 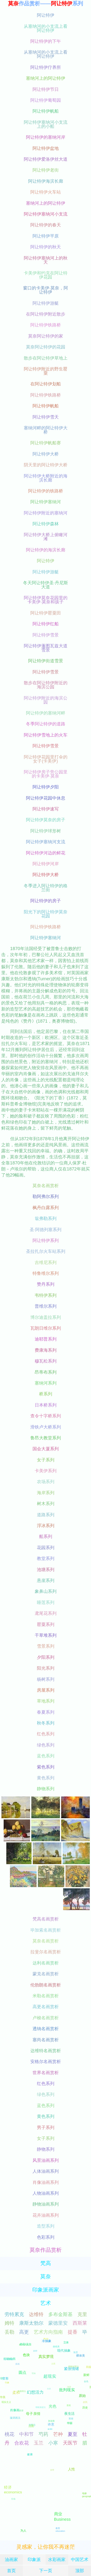 I want to click on 圣·阿德列塞系列, so click(x=45, y=1229).